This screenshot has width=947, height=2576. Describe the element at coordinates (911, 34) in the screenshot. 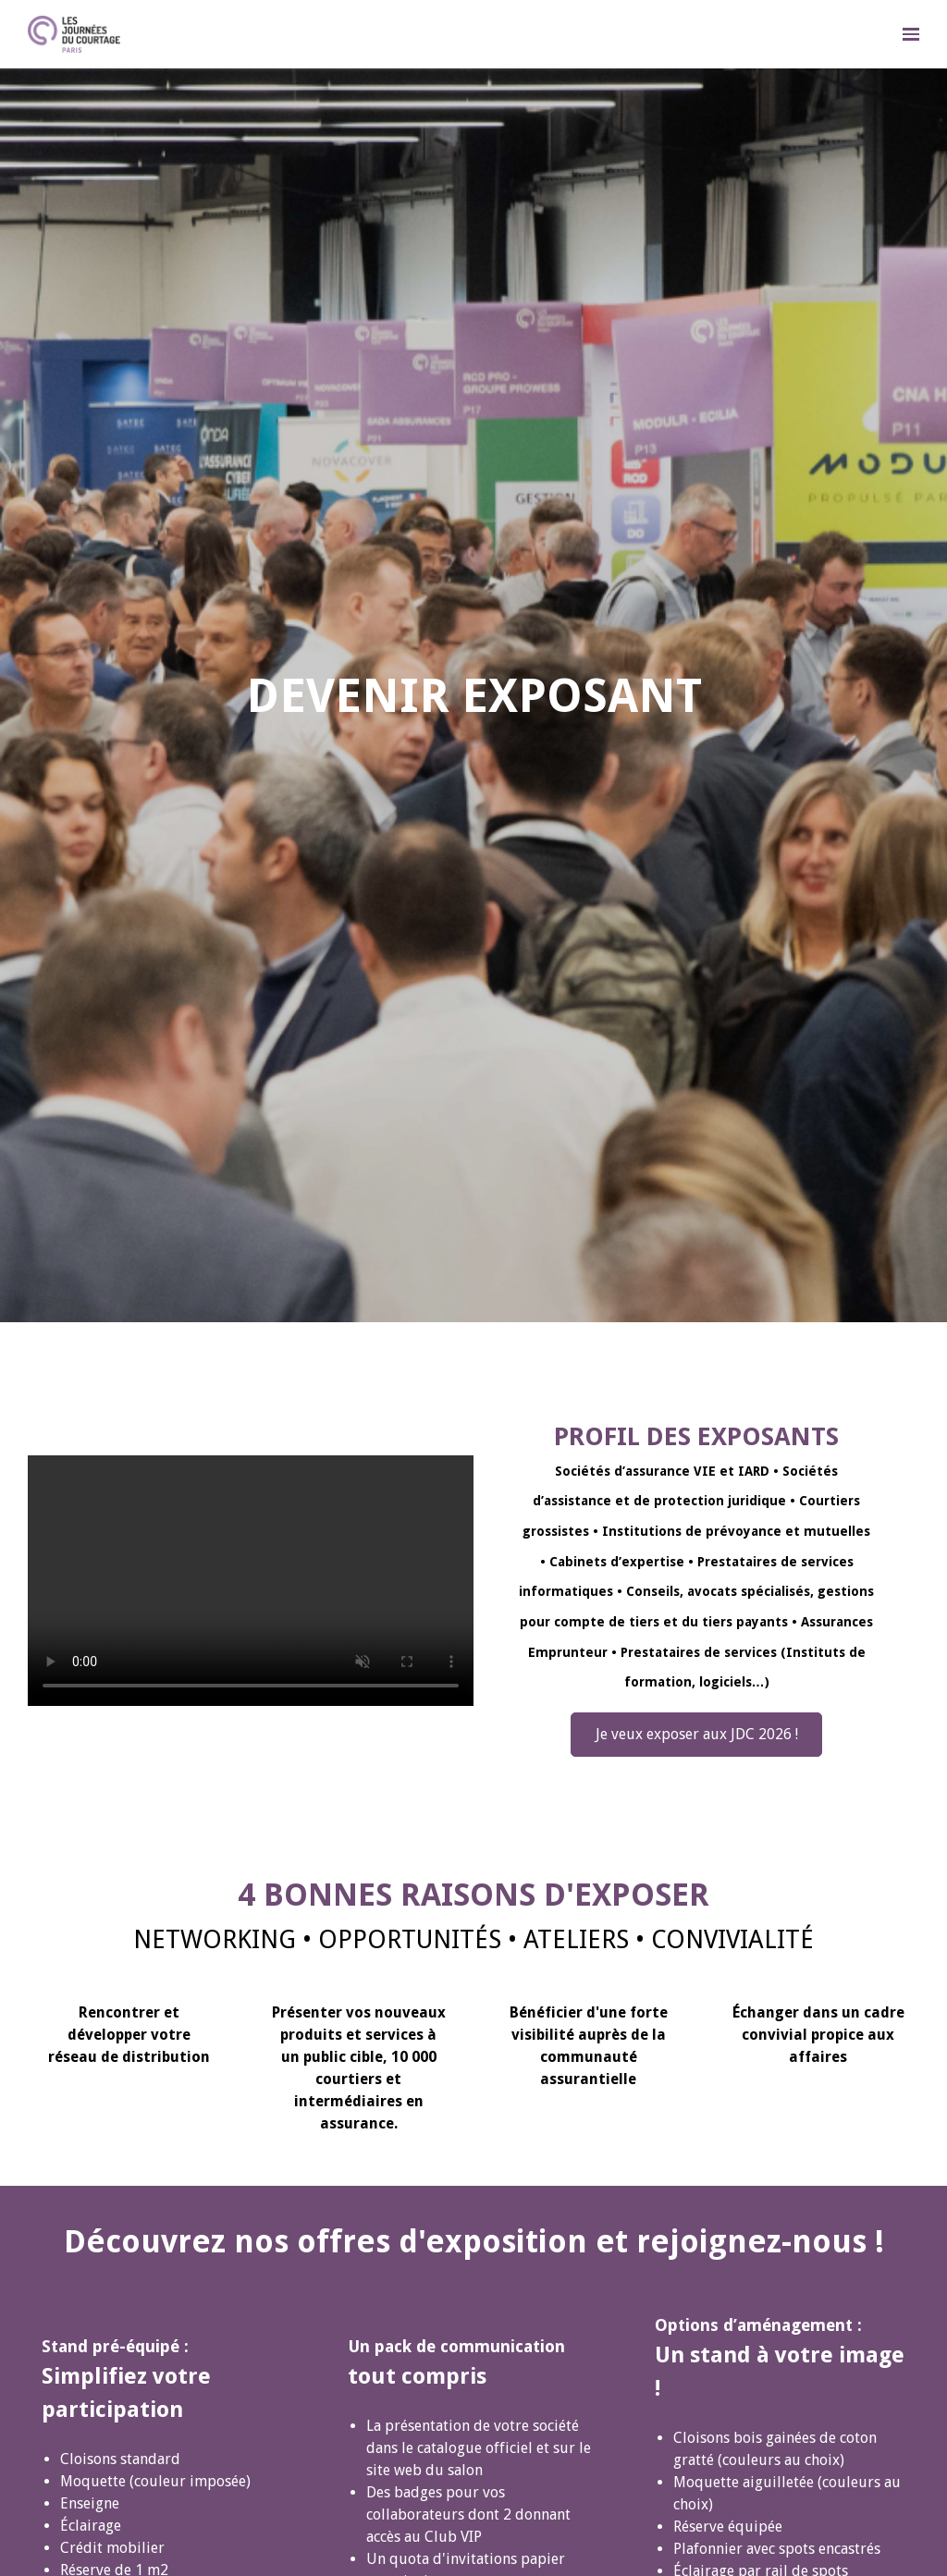

I see `[Ouvrir la navigation]` at that location.